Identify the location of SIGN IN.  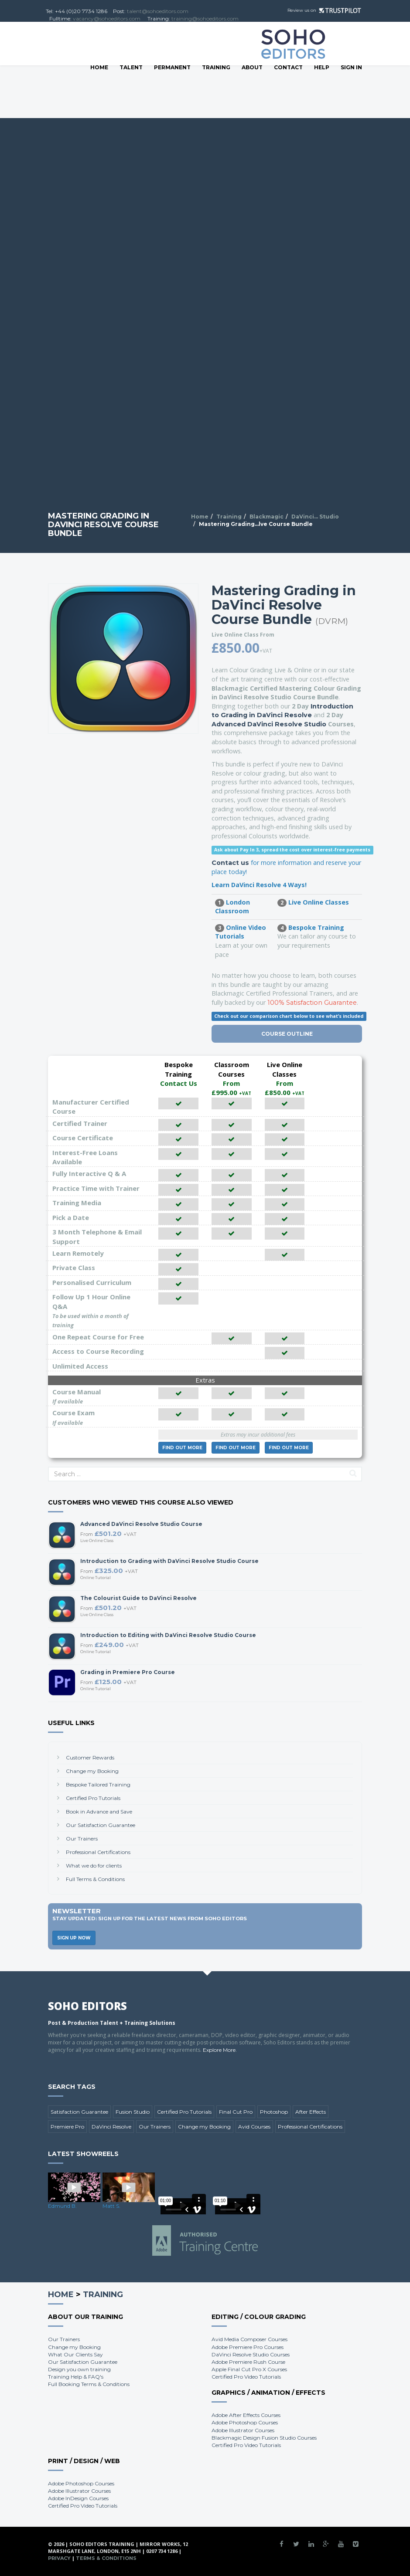
(351, 67).